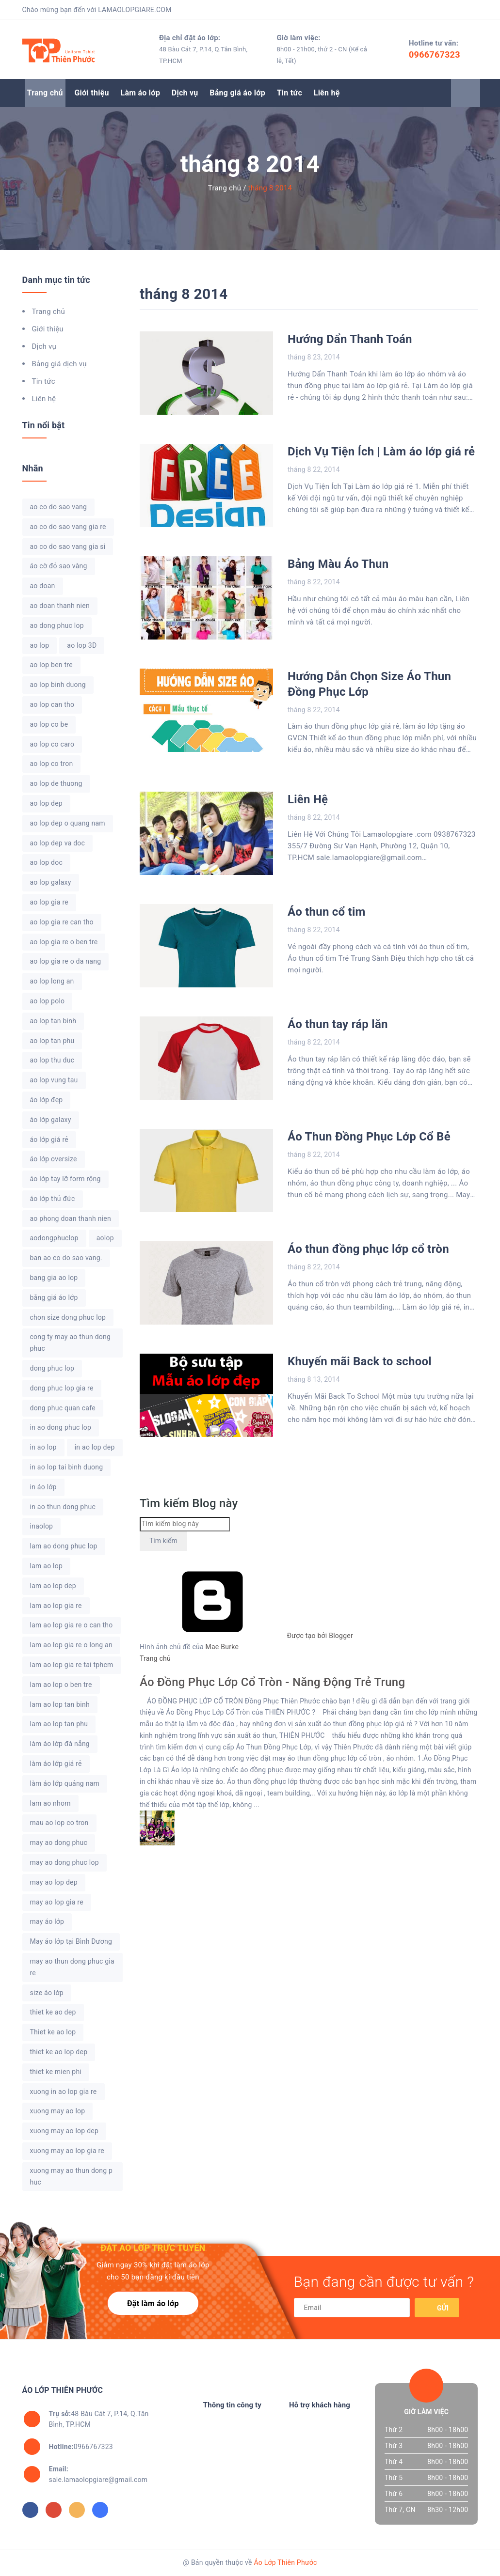  Describe the element at coordinates (246, 1635) in the screenshot. I see `Được tạo bởi Blogger` at that location.